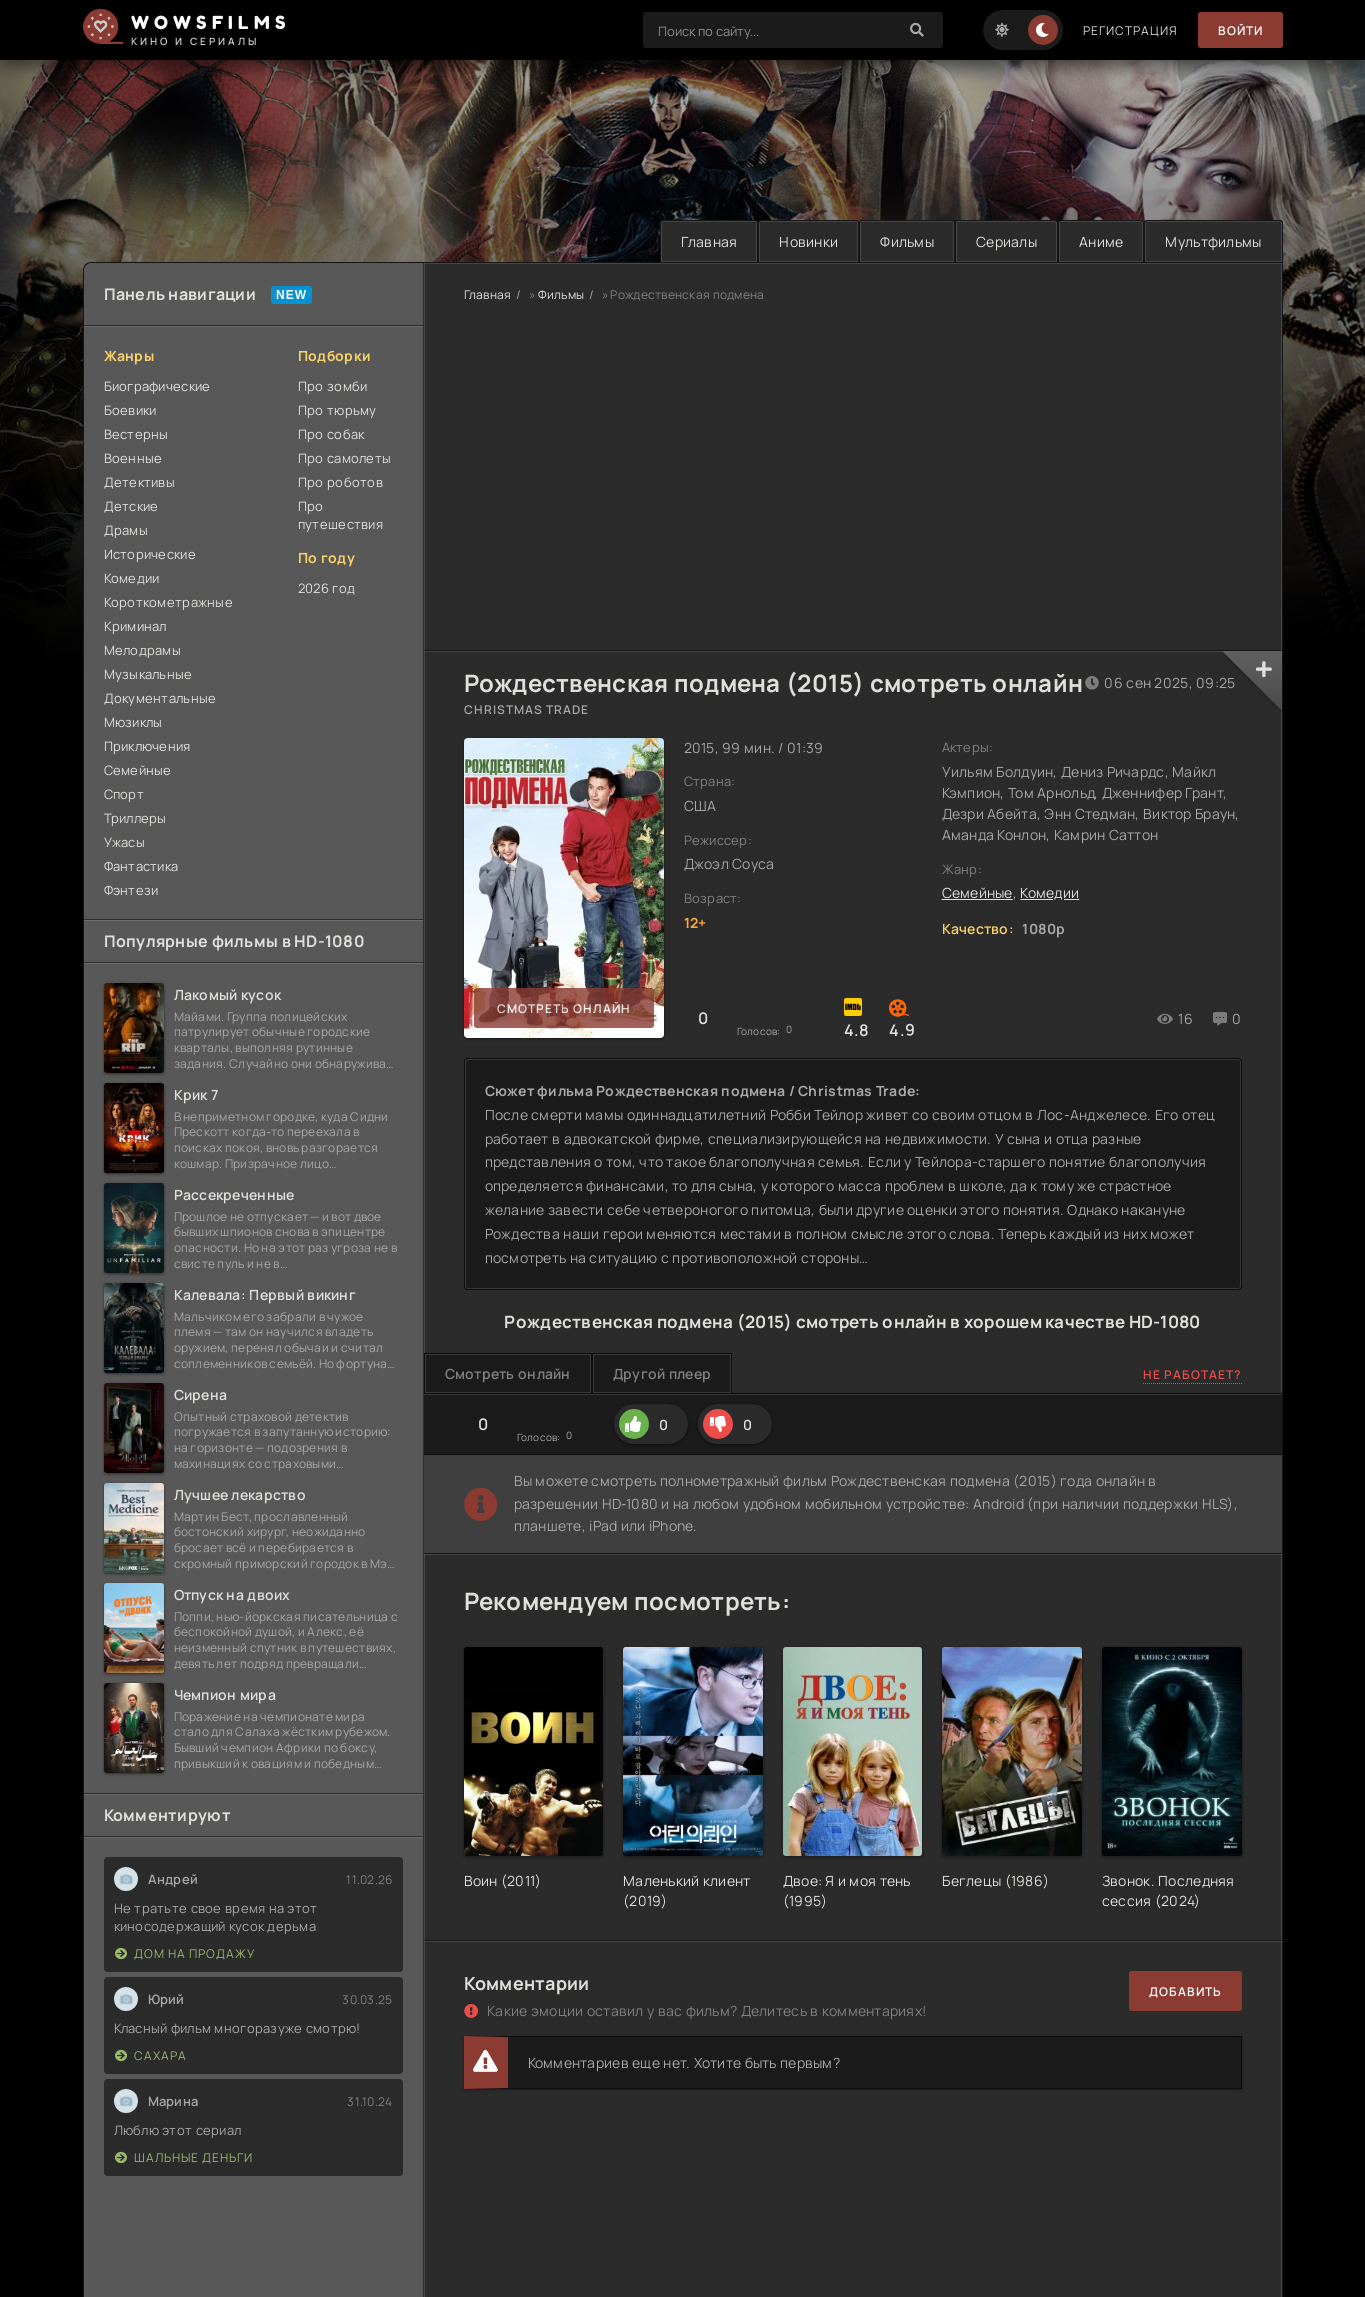 The width and height of the screenshot is (1365, 2297). I want to click on Военные, so click(133, 458).